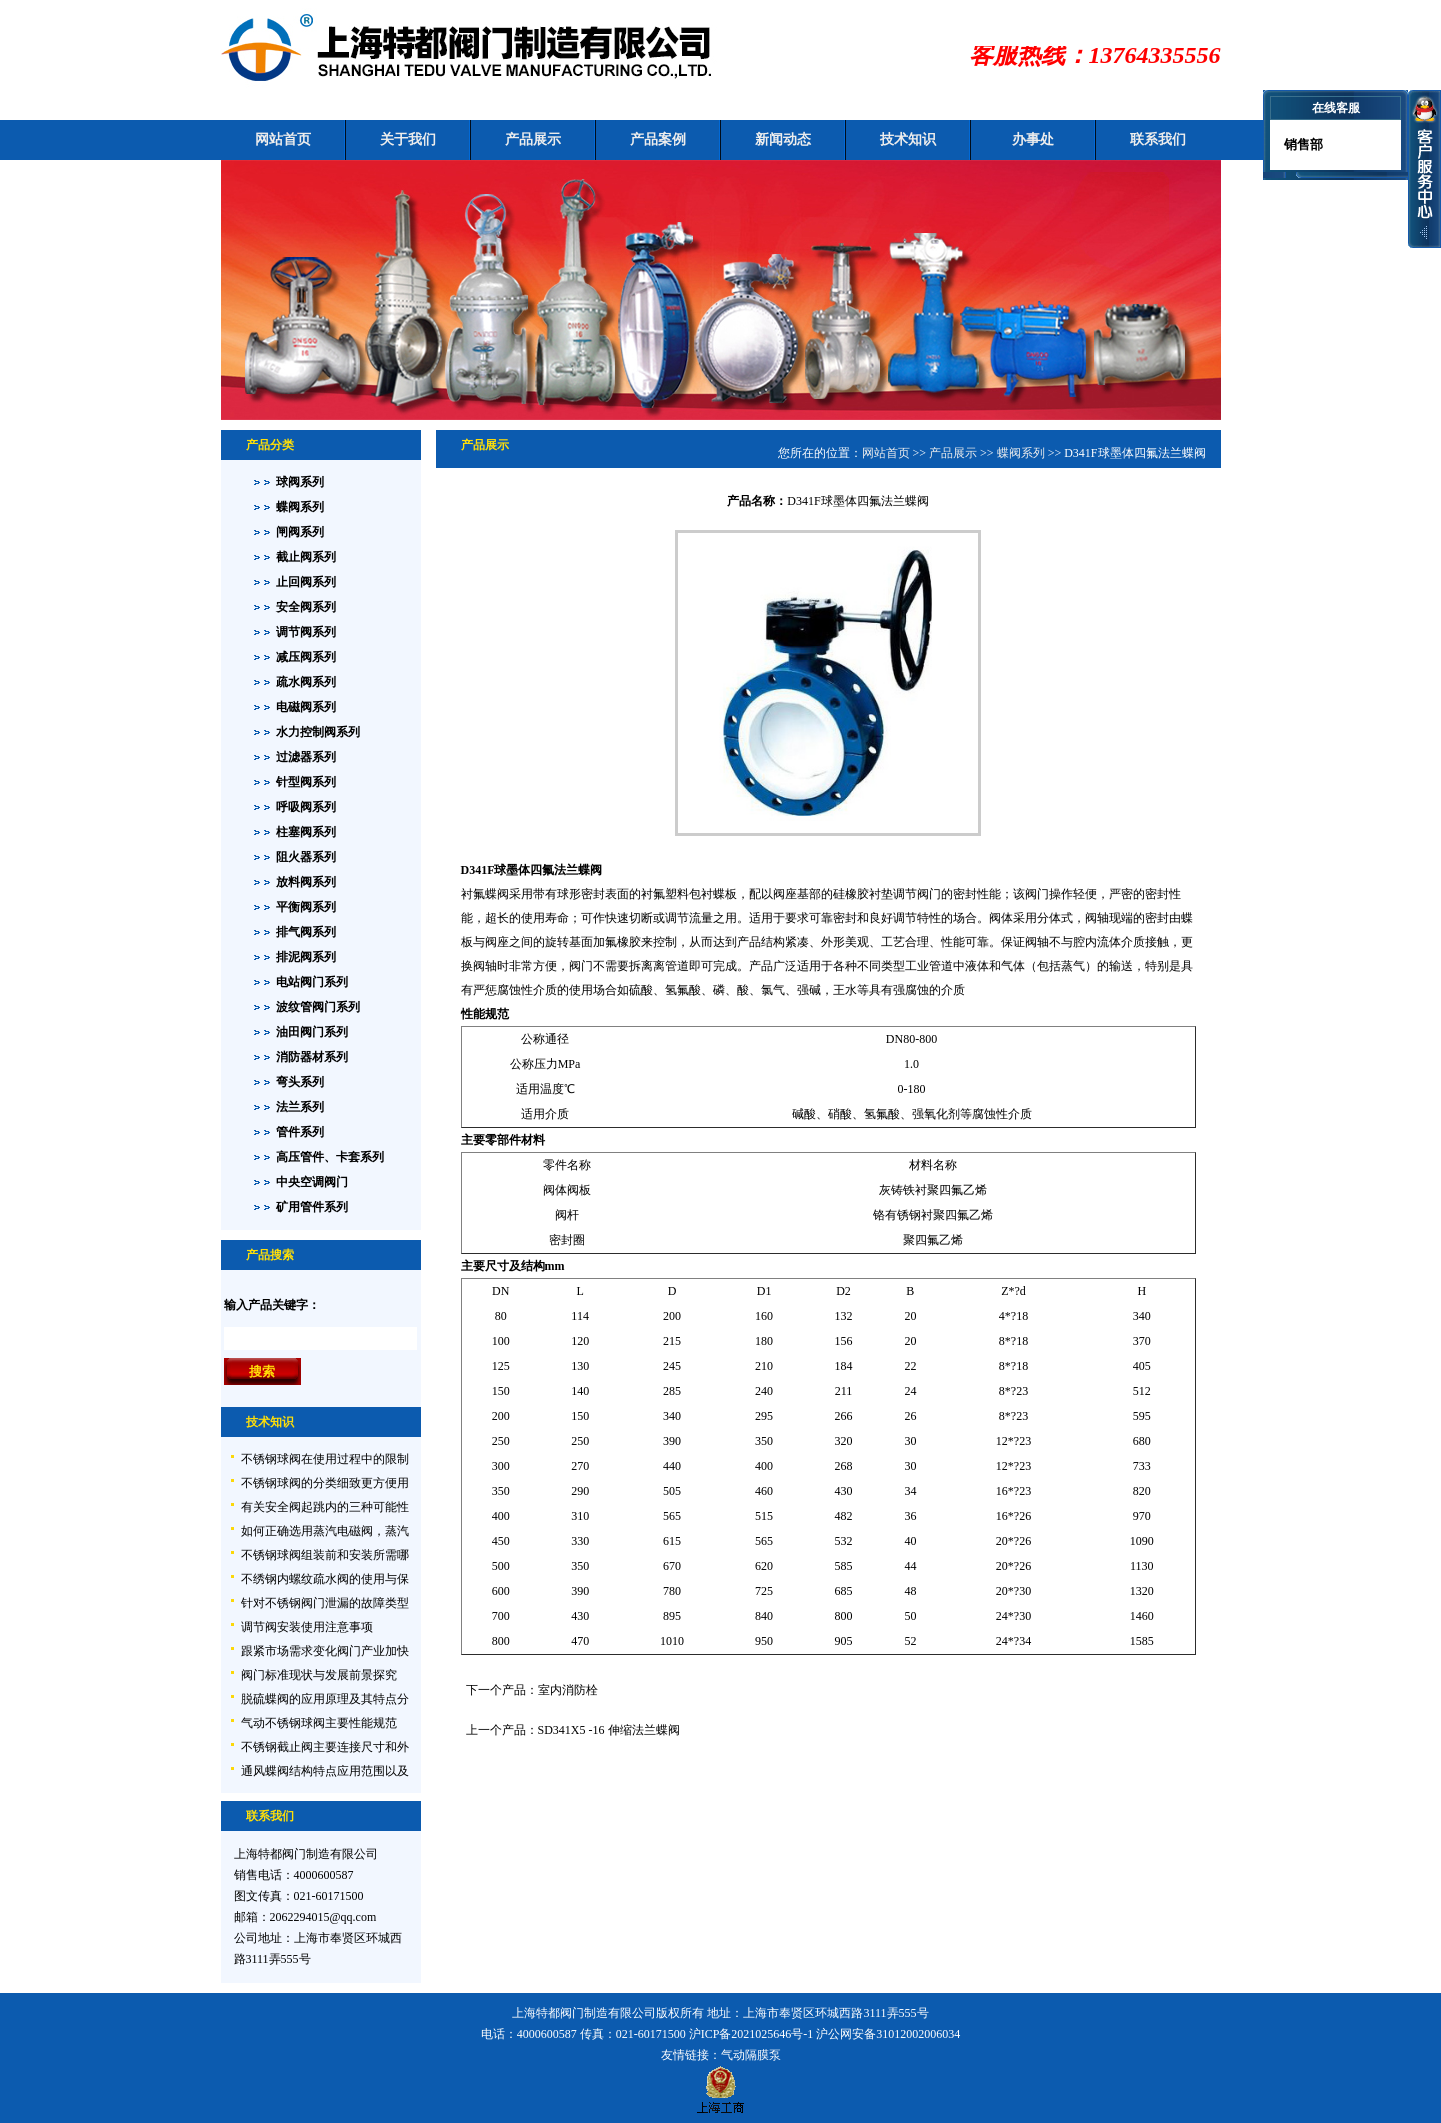  Describe the element at coordinates (330, 1157) in the screenshot. I see `高压管件、卡套系列` at that location.